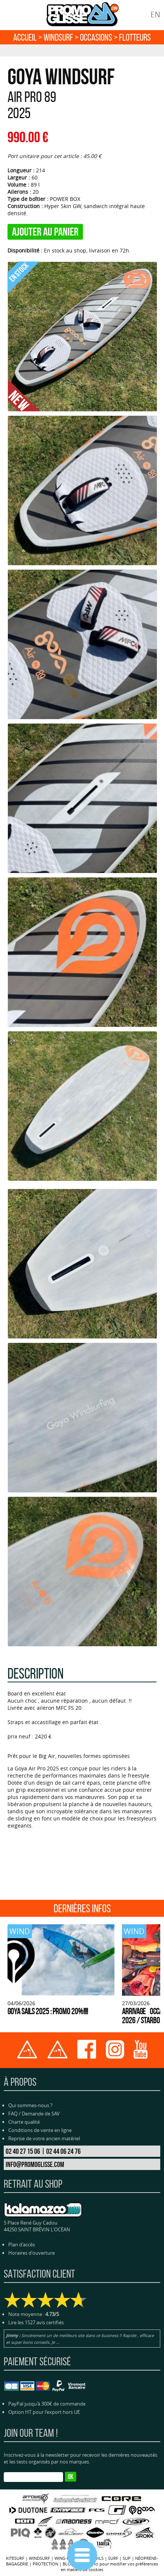 Image resolution: width=164 pixels, height=2576 pixels. What do you see at coordinates (24, 2121) in the screenshot?
I see `Charte qualité` at bounding box center [24, 2121].